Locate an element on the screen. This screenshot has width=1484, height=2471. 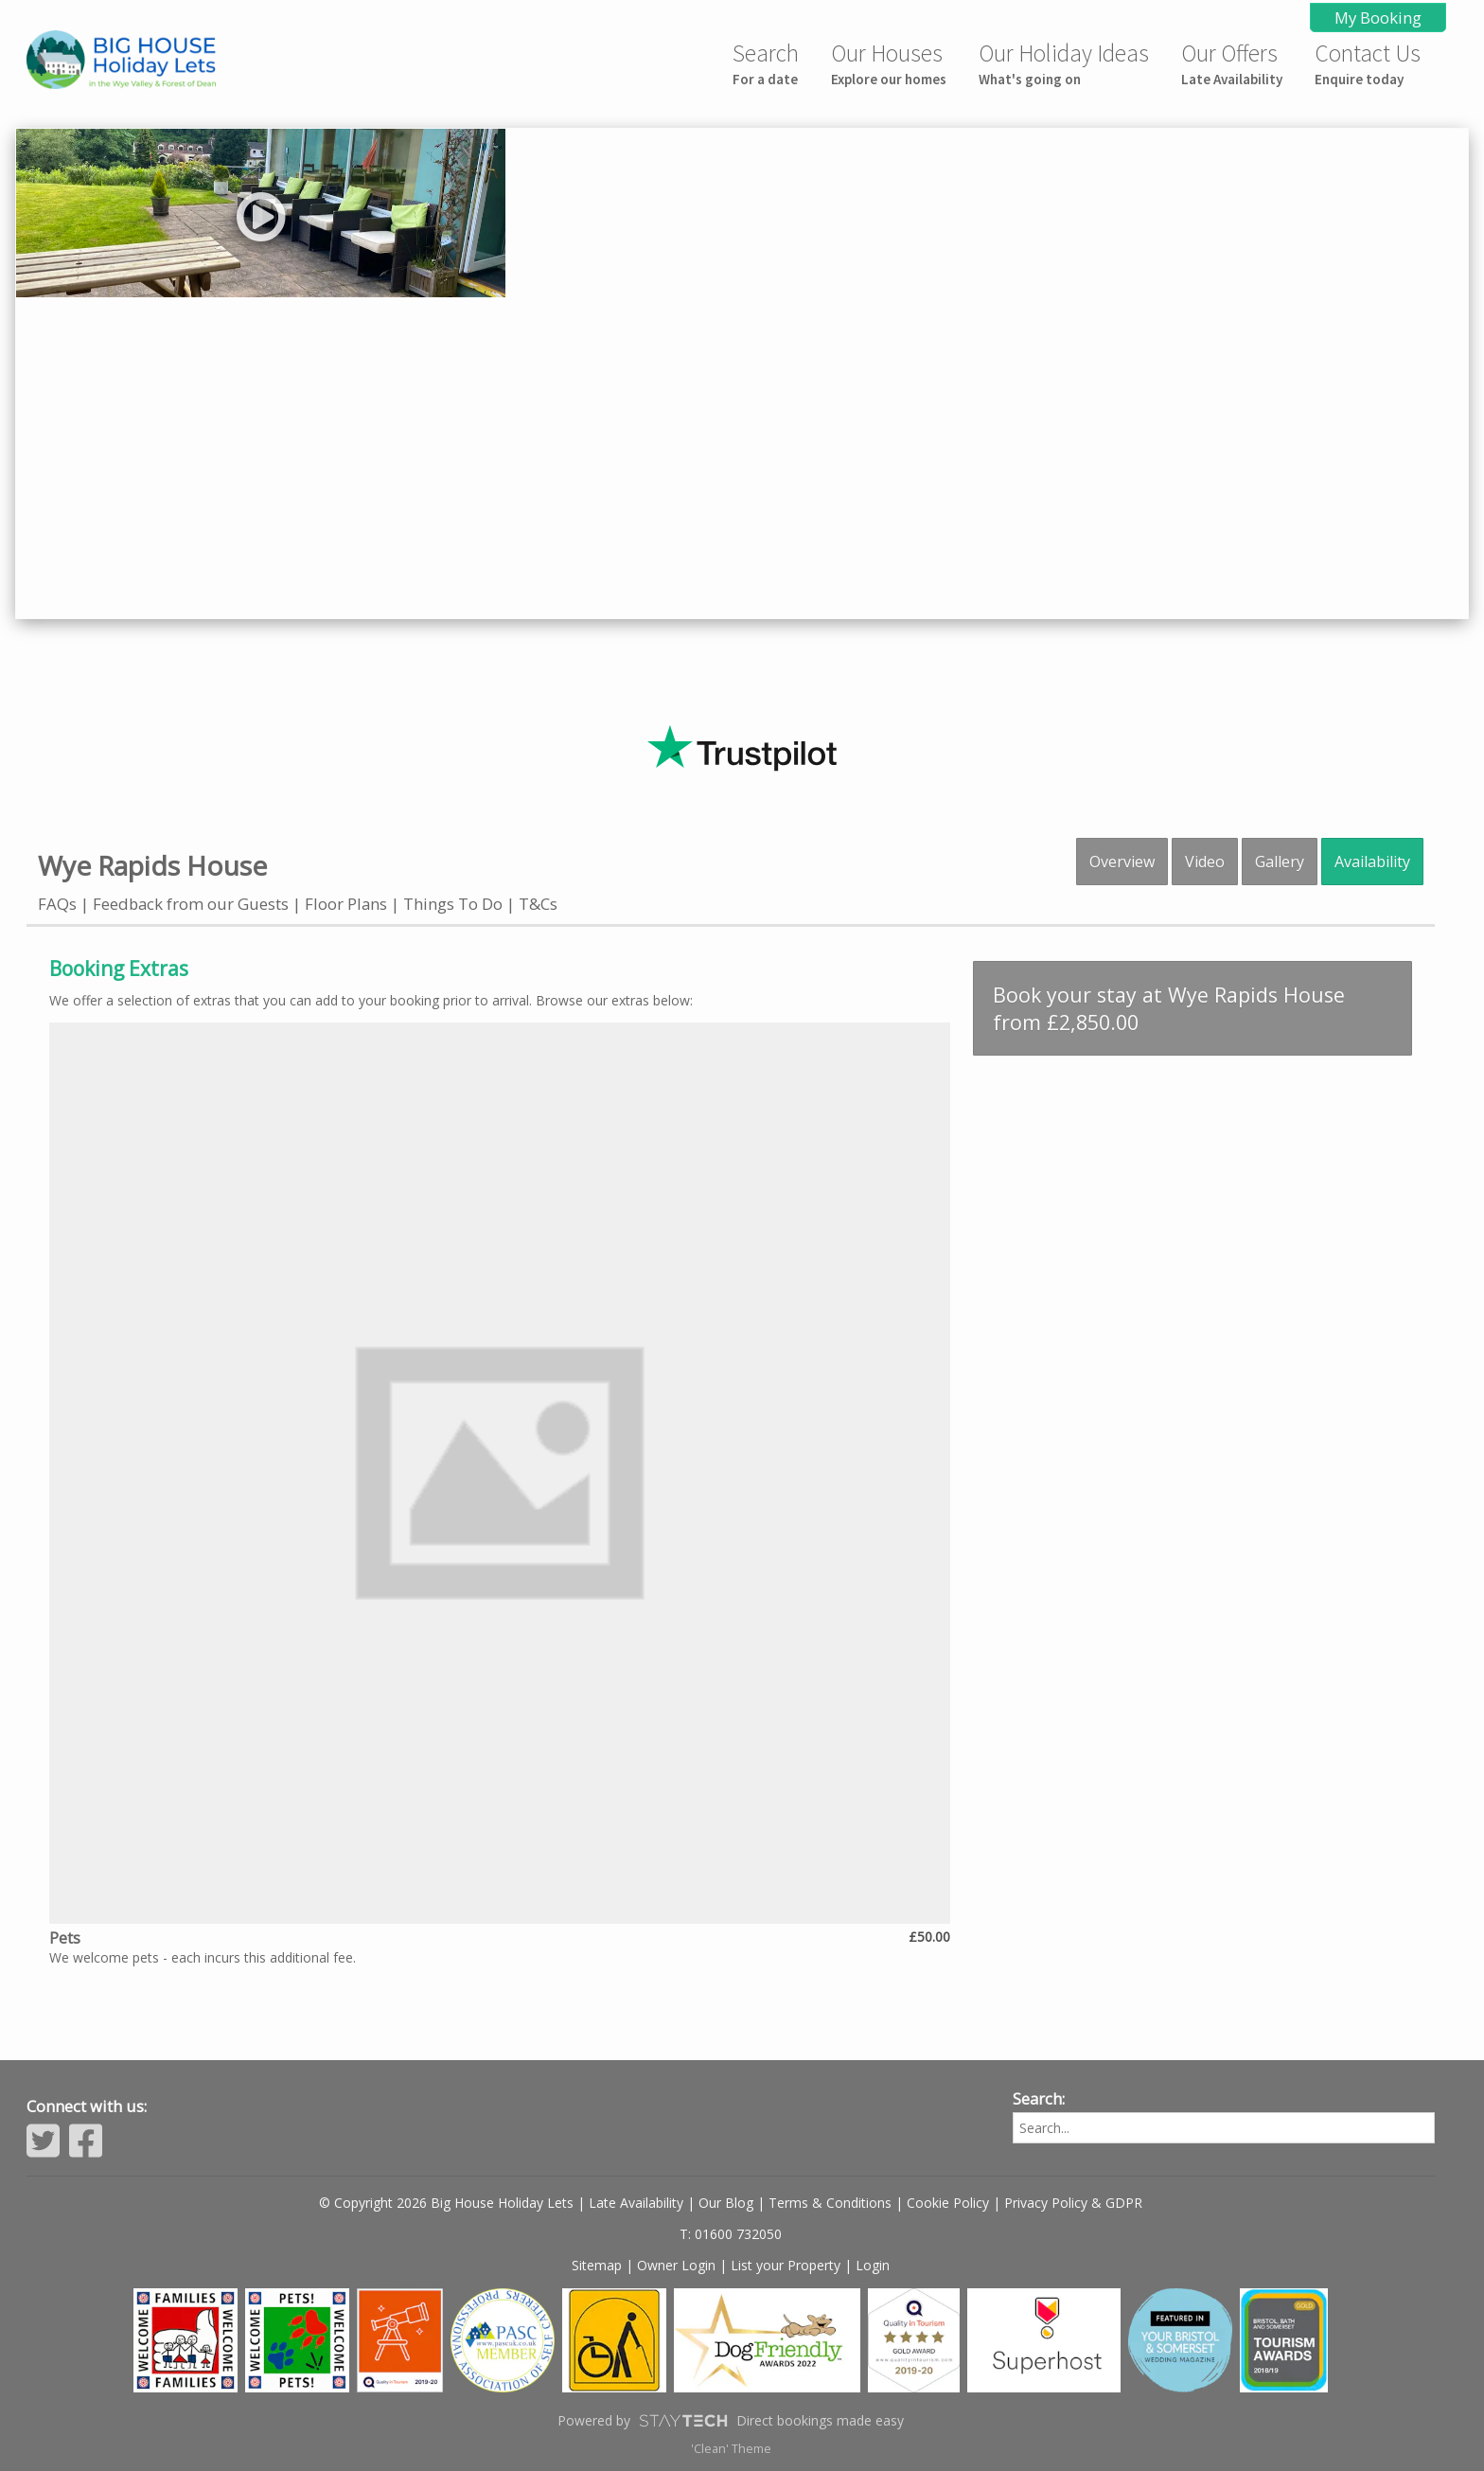
Terms & Conditions is located at coordinates (830, 2203).